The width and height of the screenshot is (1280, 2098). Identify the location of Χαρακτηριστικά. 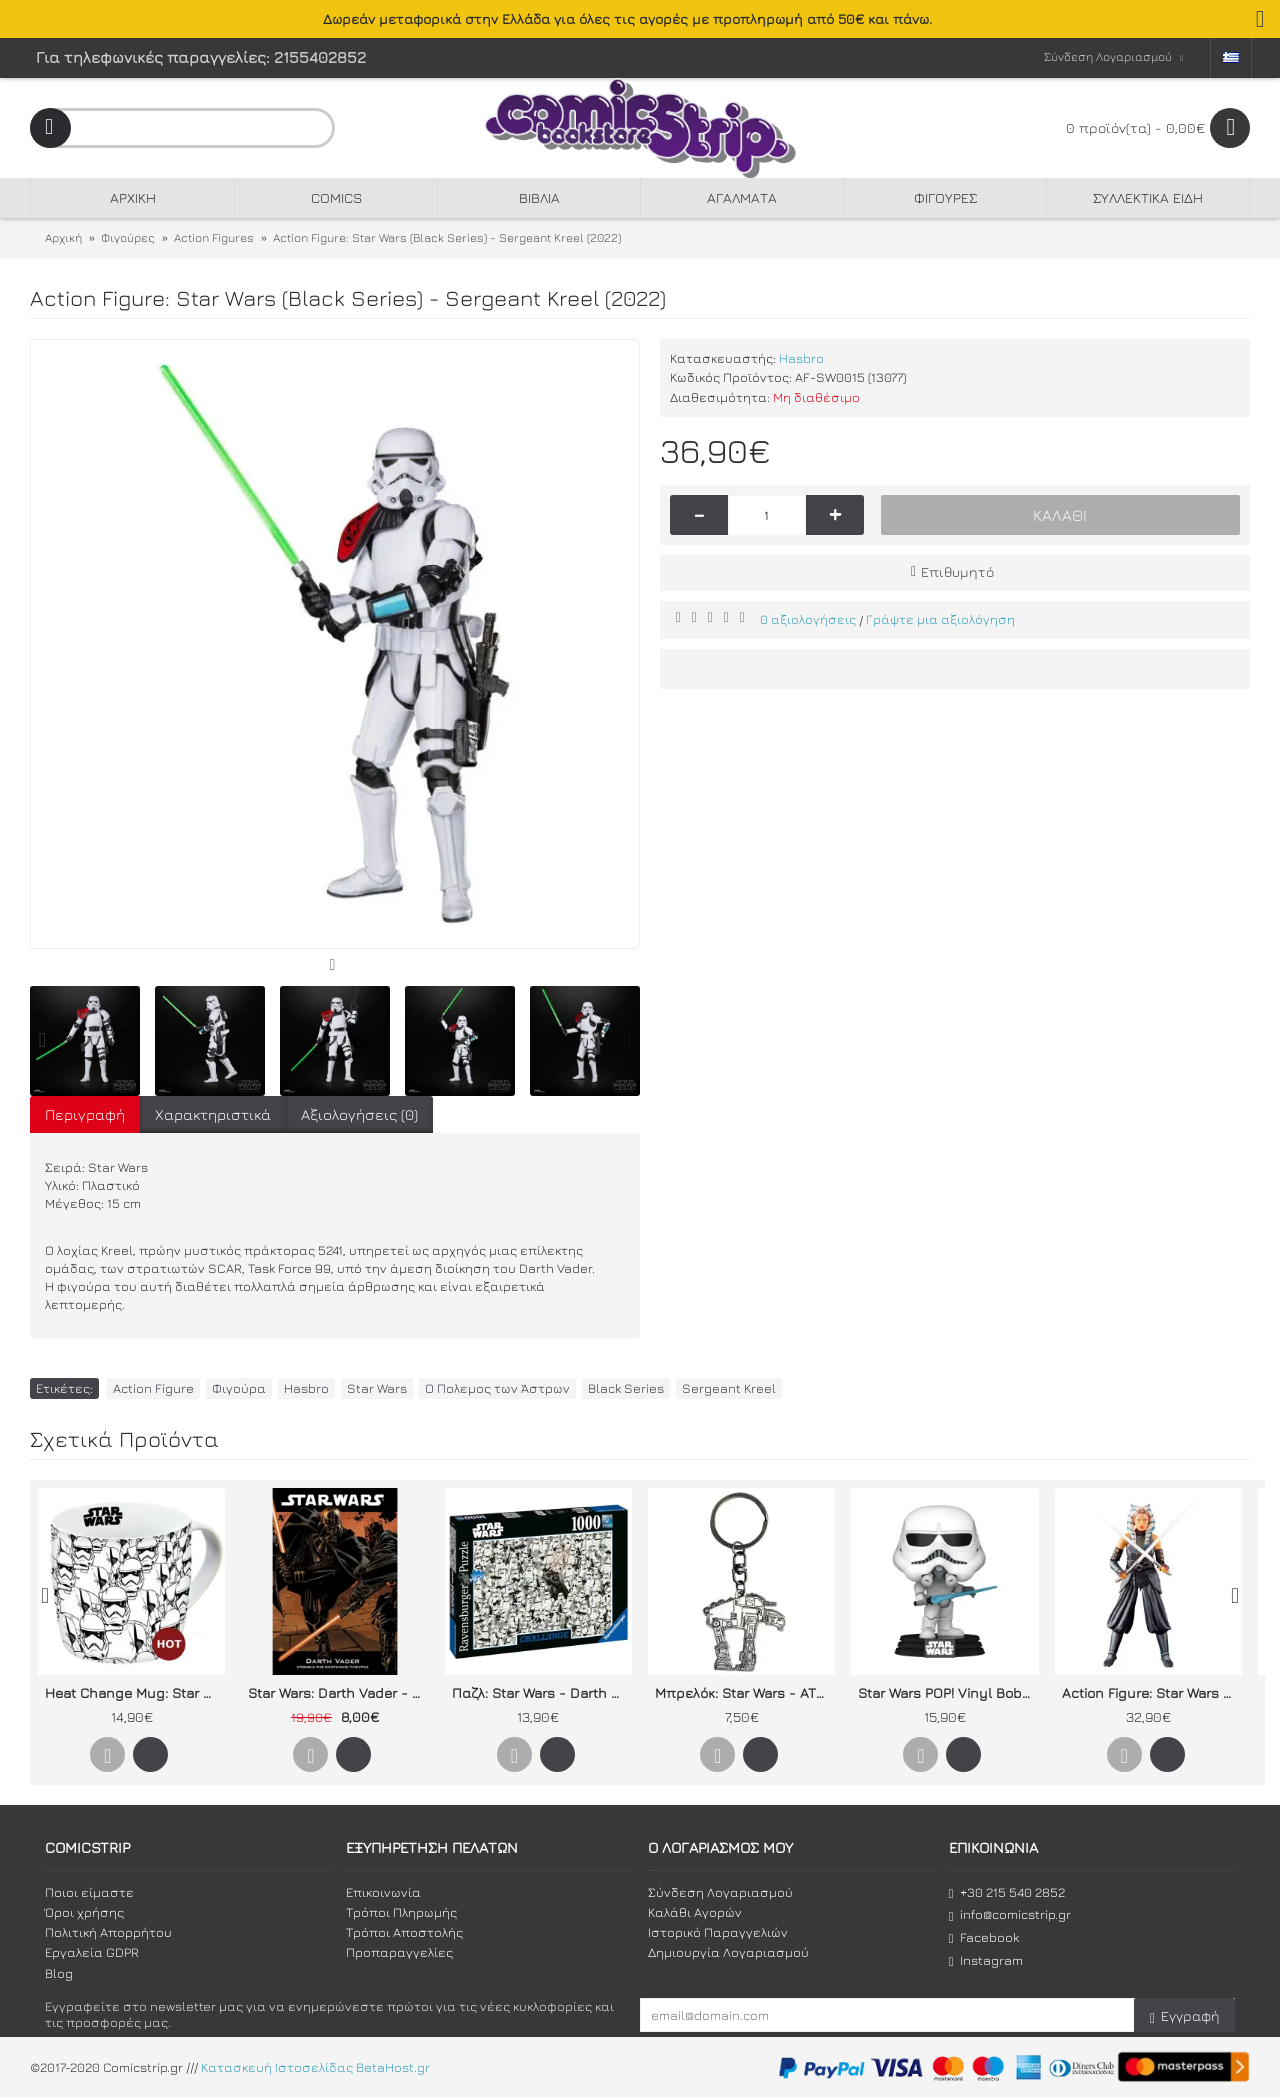
(213, 1114).